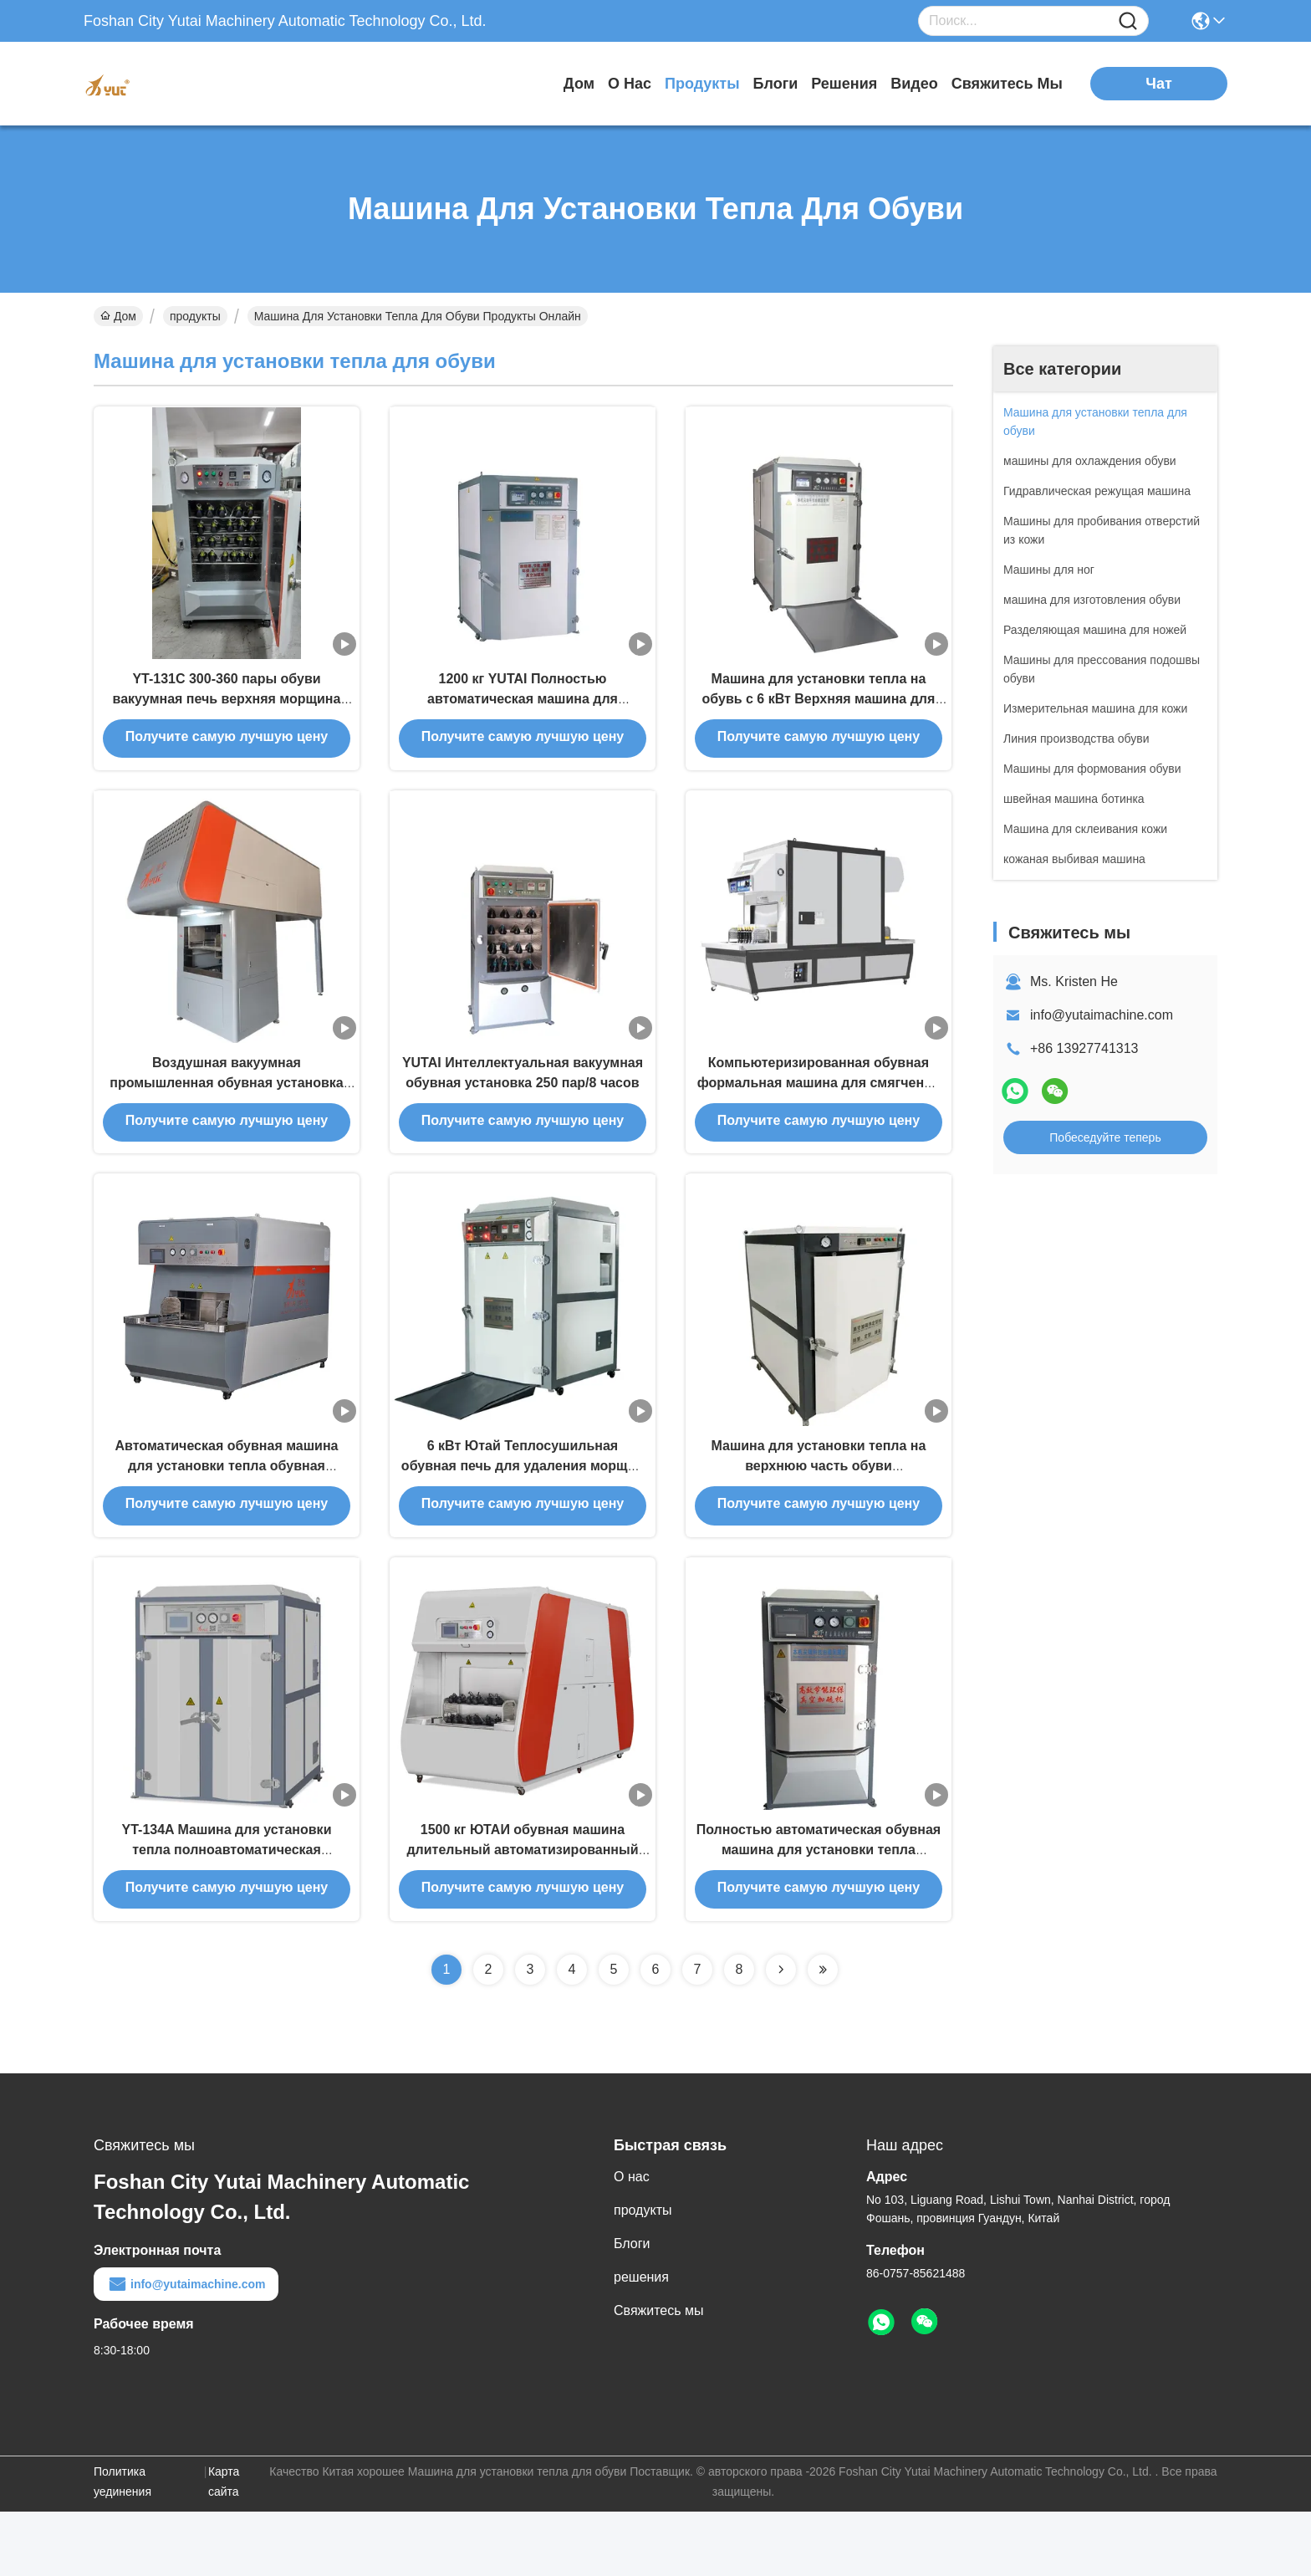  I want to click on продукты, so click(702, 83).